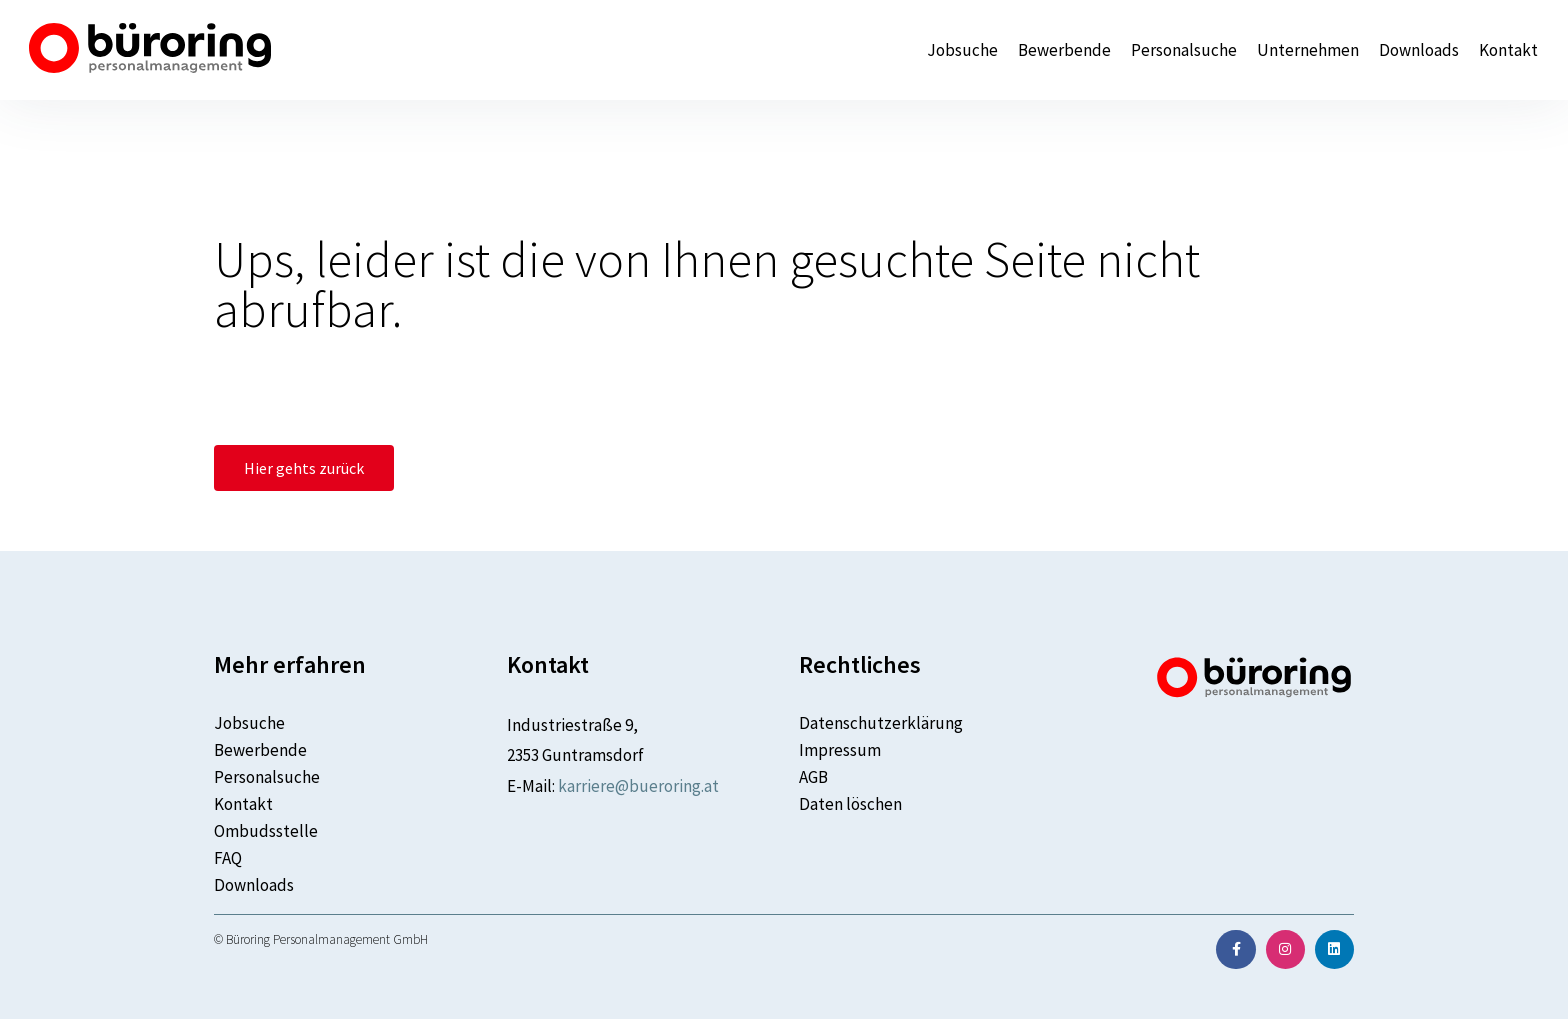  I want to click on Impressum, so click(840, 750).